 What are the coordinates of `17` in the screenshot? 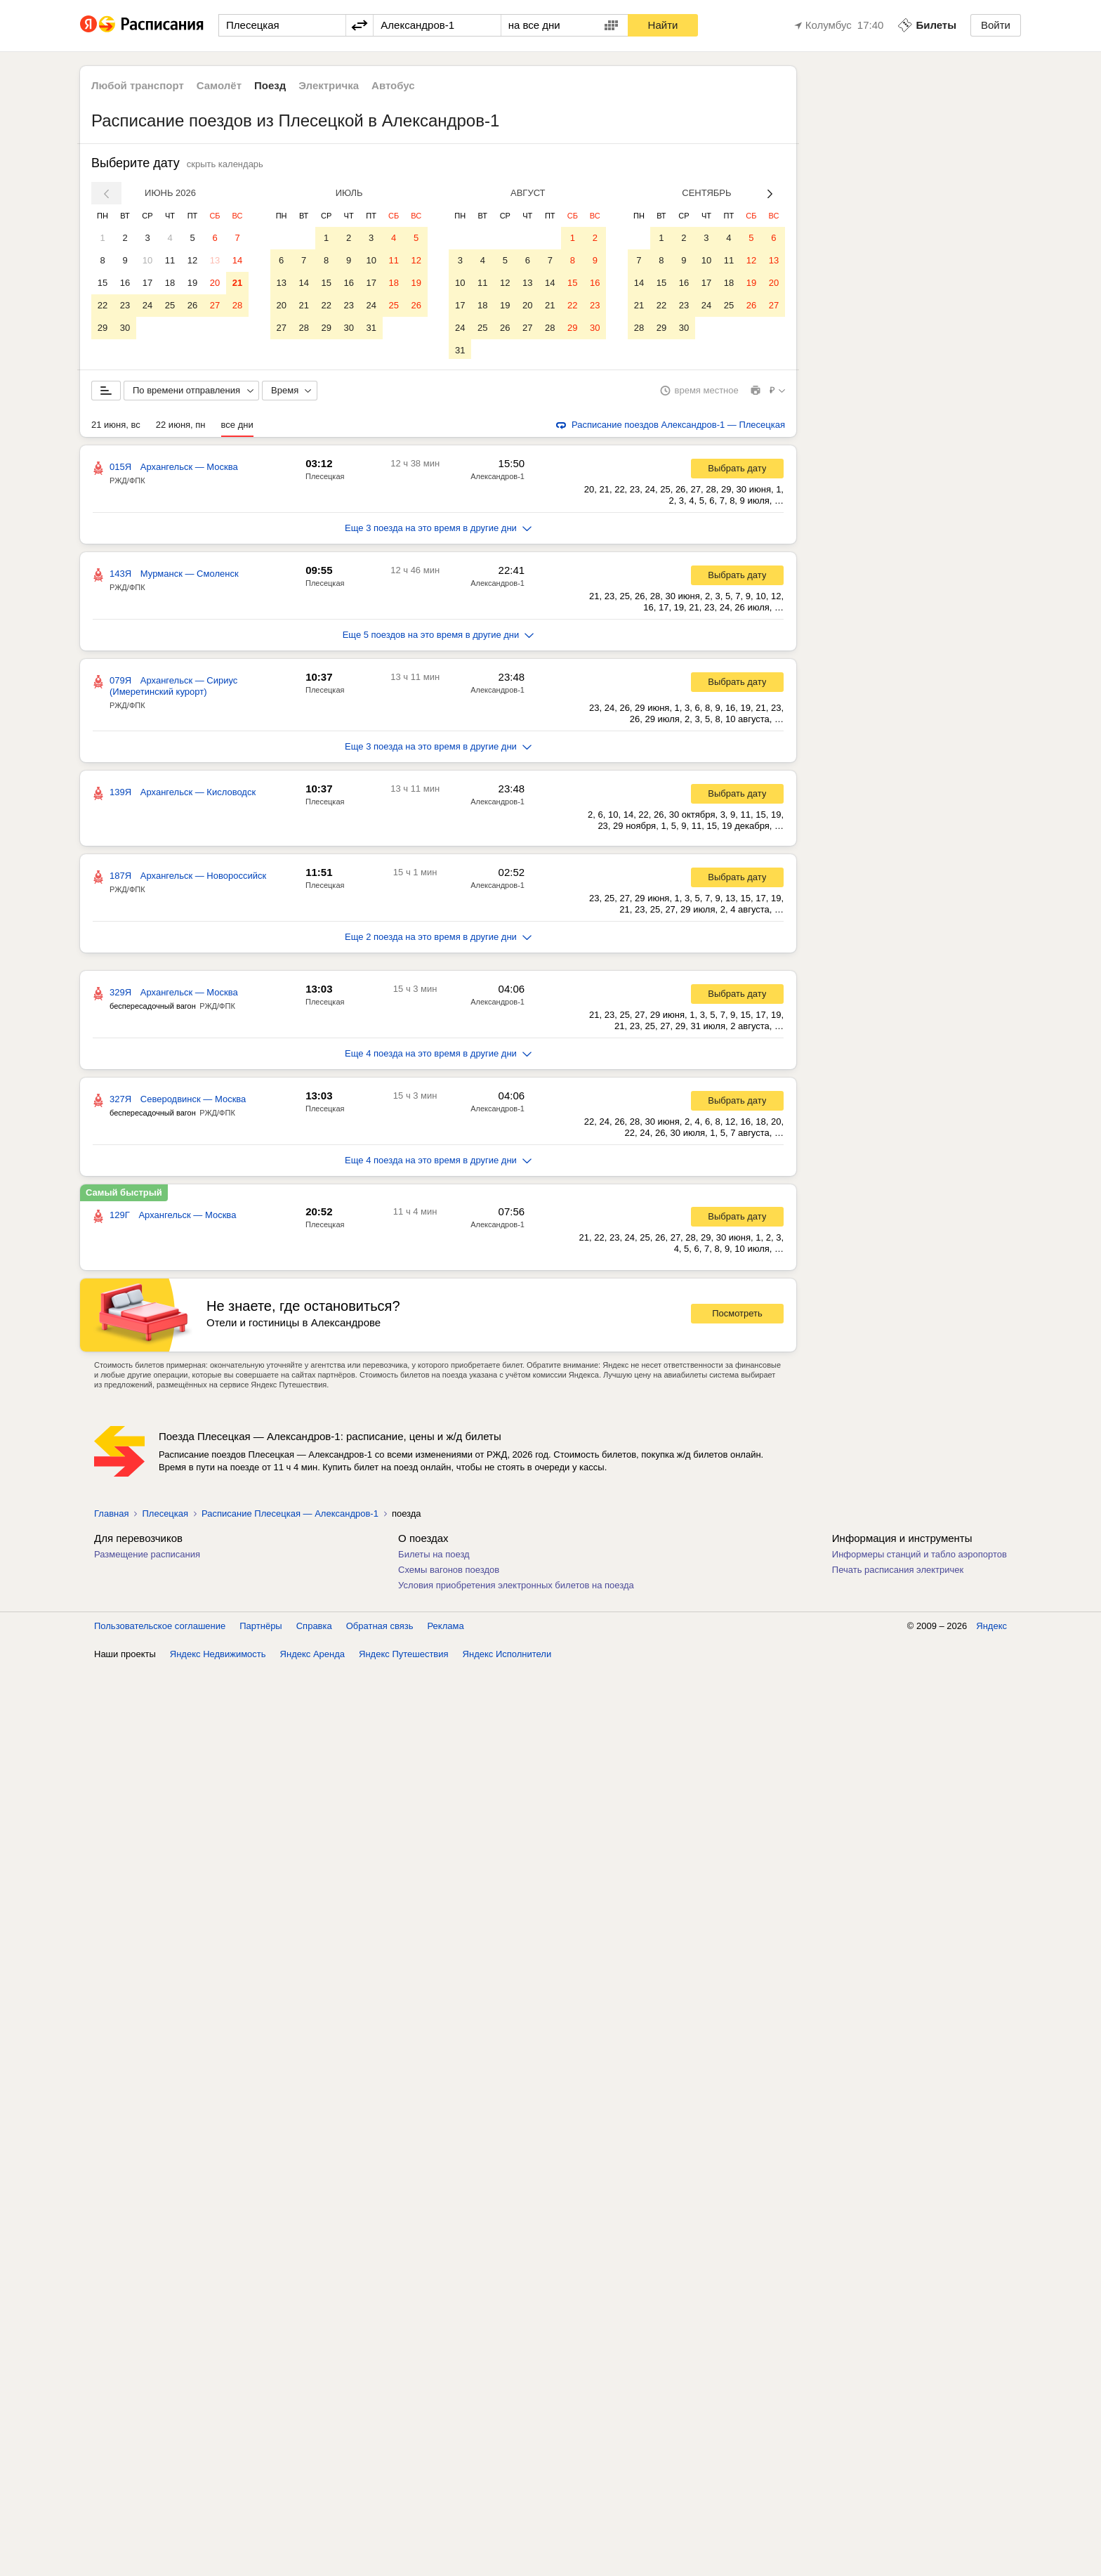 It's located at (147, 282).